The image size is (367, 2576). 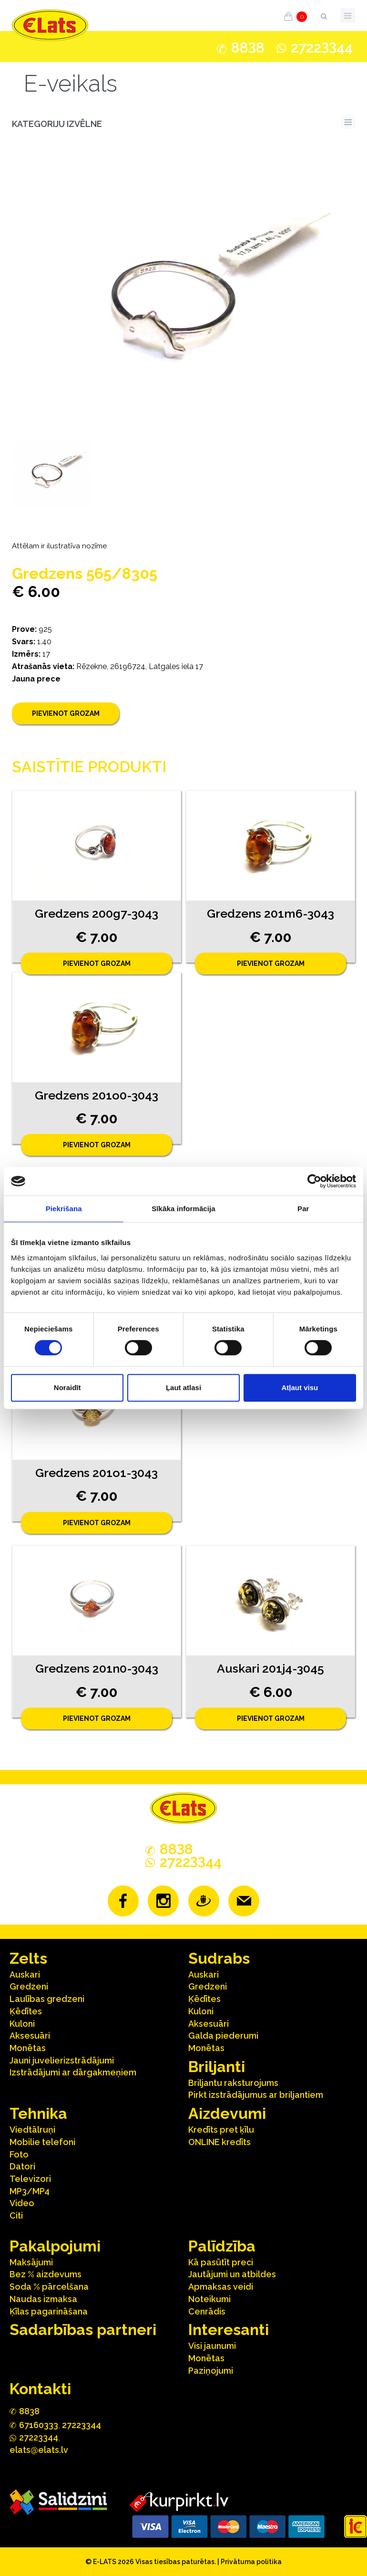 I want to click on Laulības gredzeni, so click(x=47, y=1999).